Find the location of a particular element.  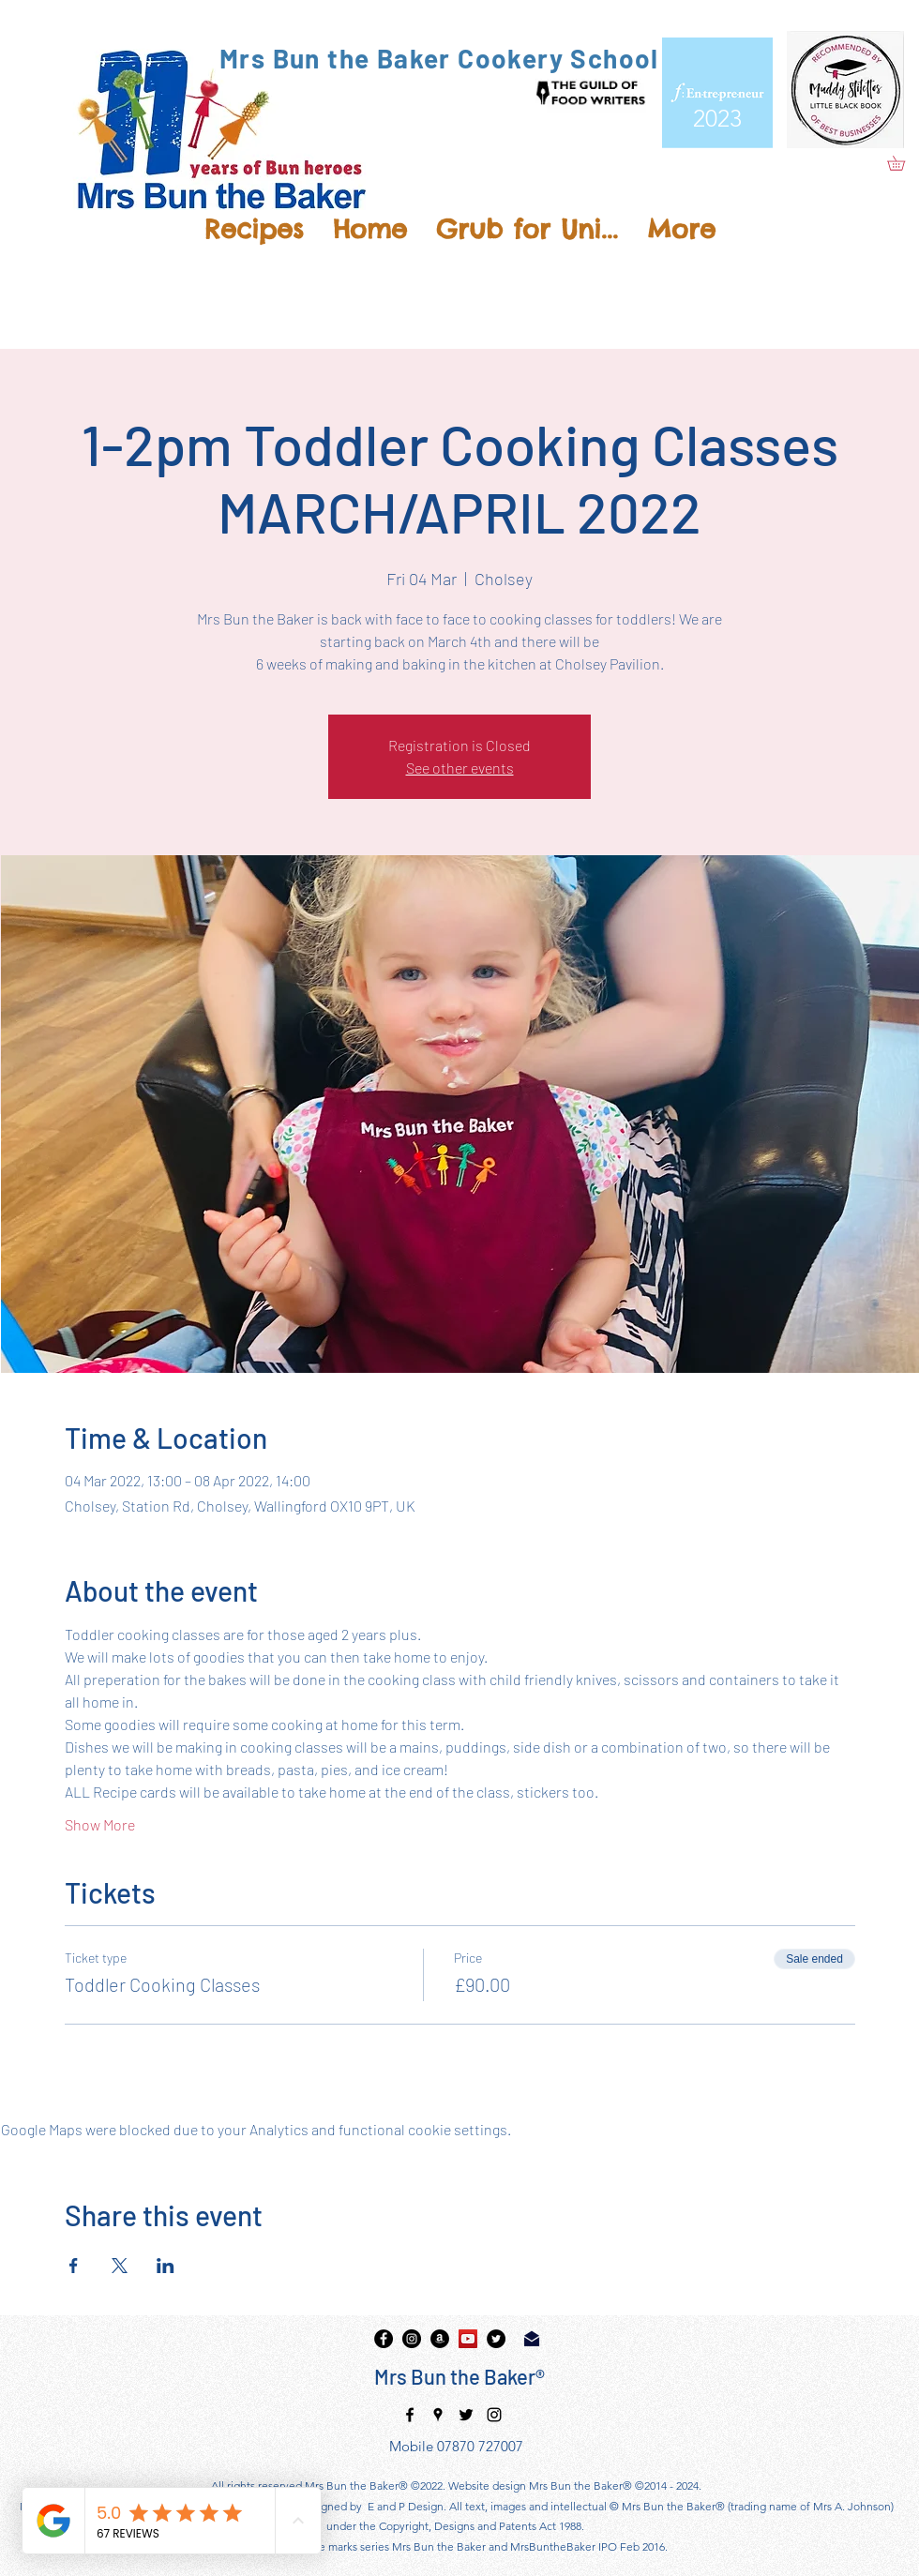

Mrs Bun the Baker® is located at coordinates (459, 2376).